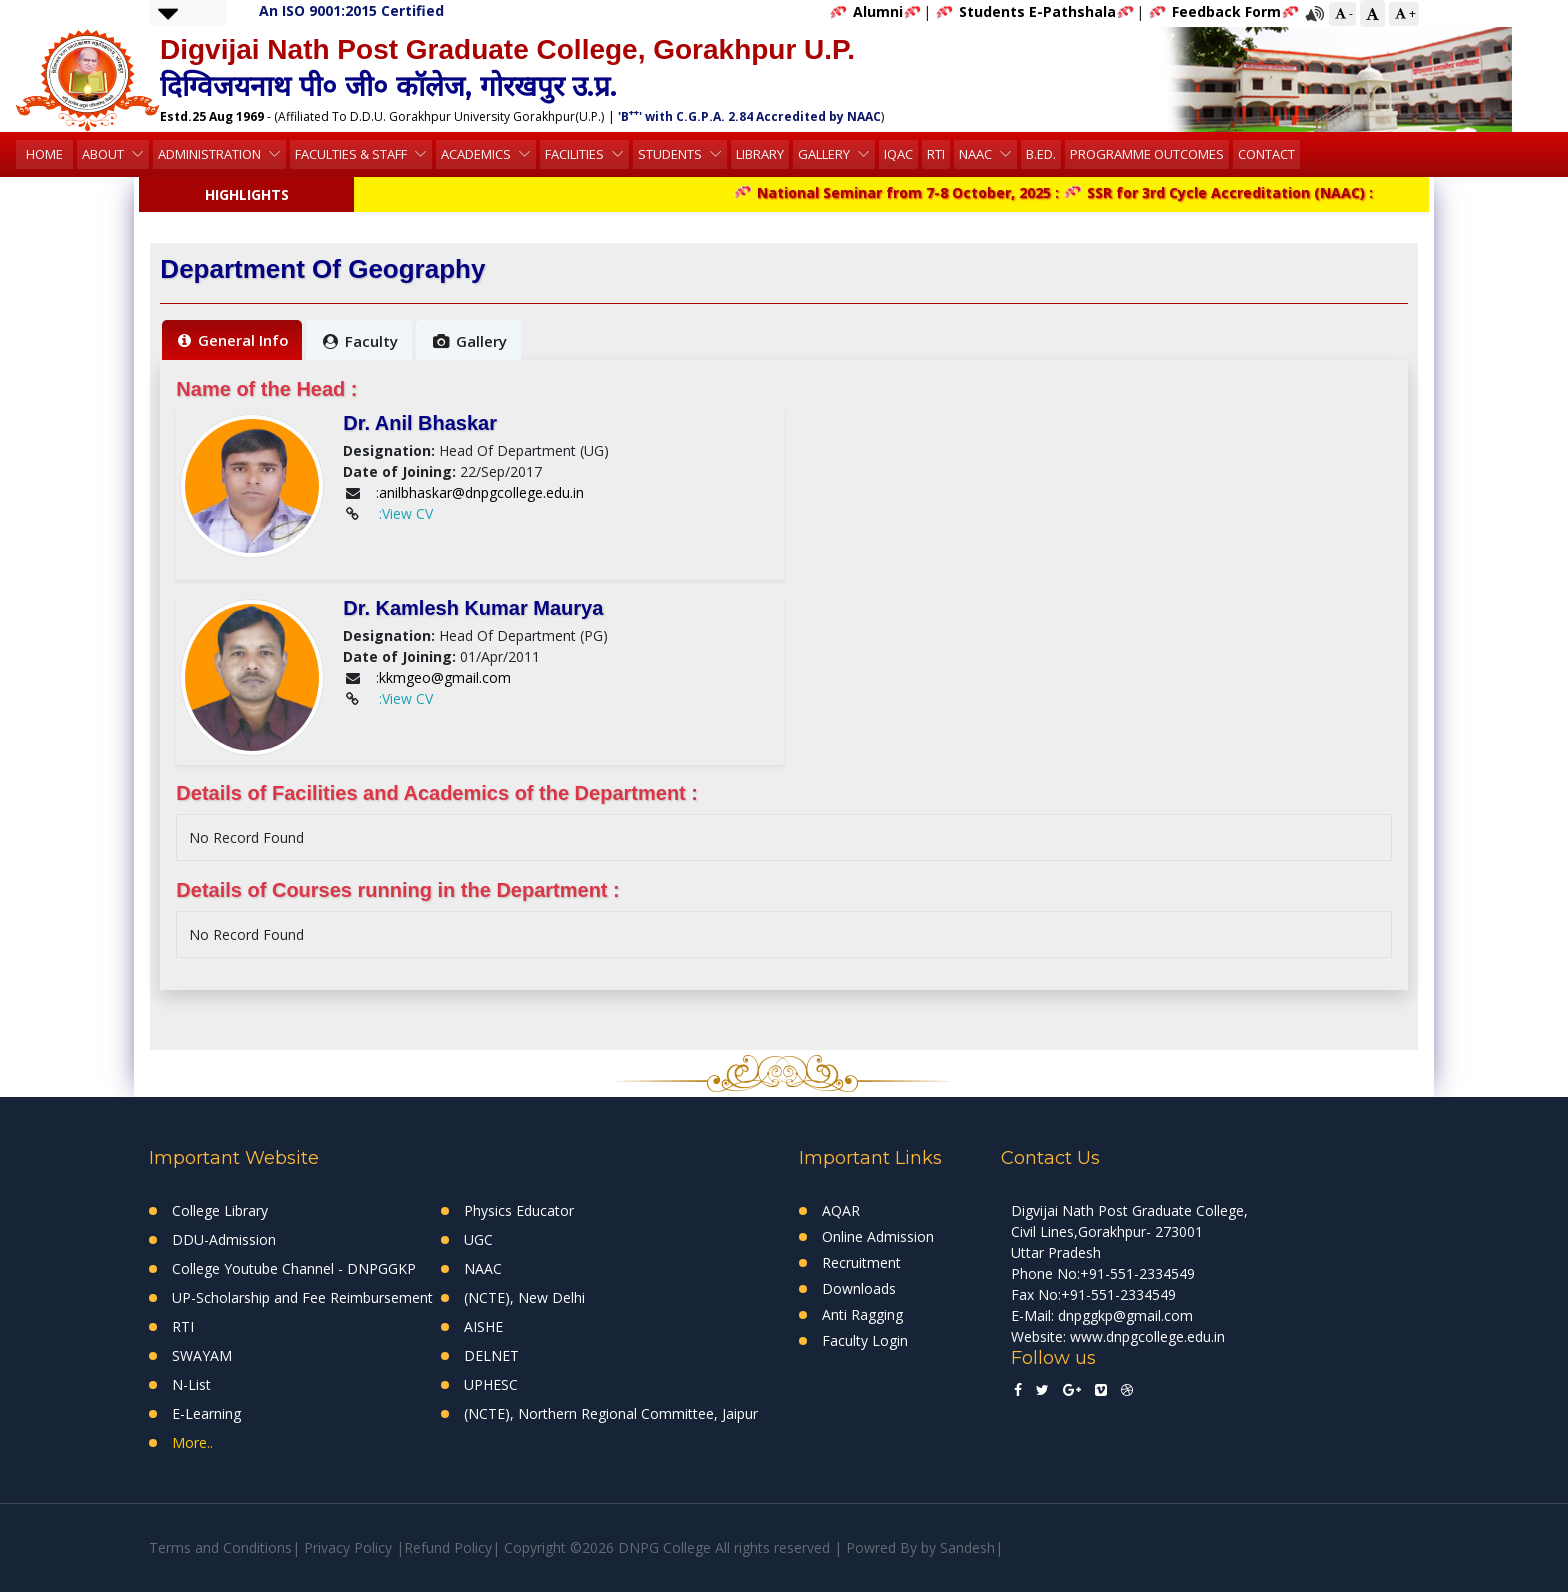 The height and width of the screenshot is (1592, 1568). I want to click on UGC, so click(478, 1239).